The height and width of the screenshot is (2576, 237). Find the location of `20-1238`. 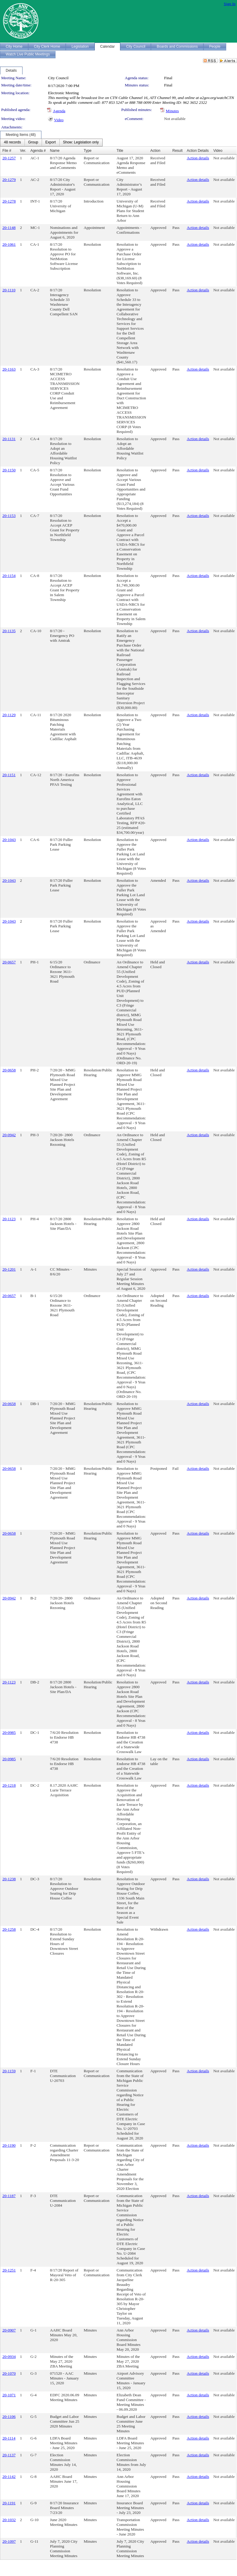

20-1238 is located at coordinates (9, 1879).